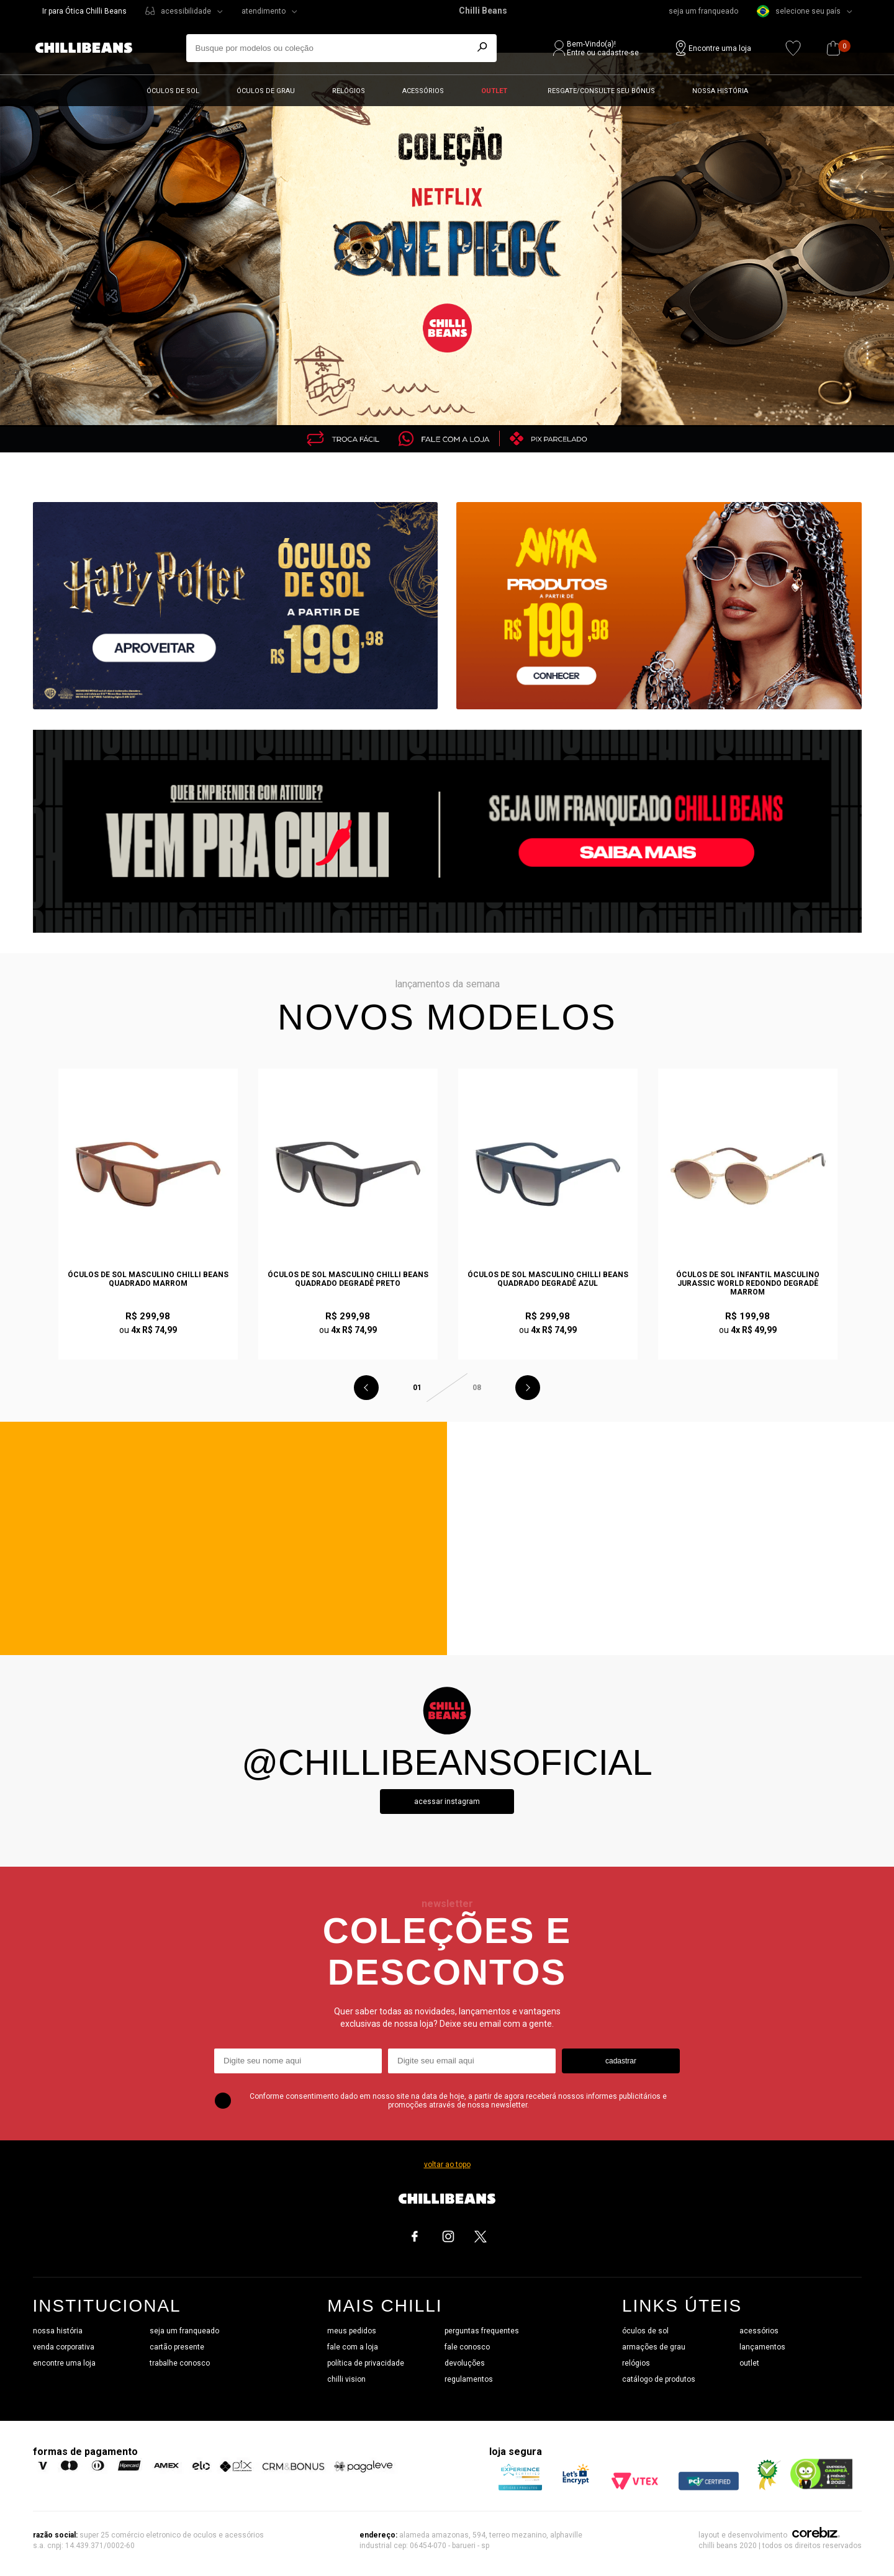 The height and width of the screenshot is (2576, 894). What do you see at coordinates (173, 91) in the screenshot?
I see `Óculos de sol` at bounding box center [173, 91].